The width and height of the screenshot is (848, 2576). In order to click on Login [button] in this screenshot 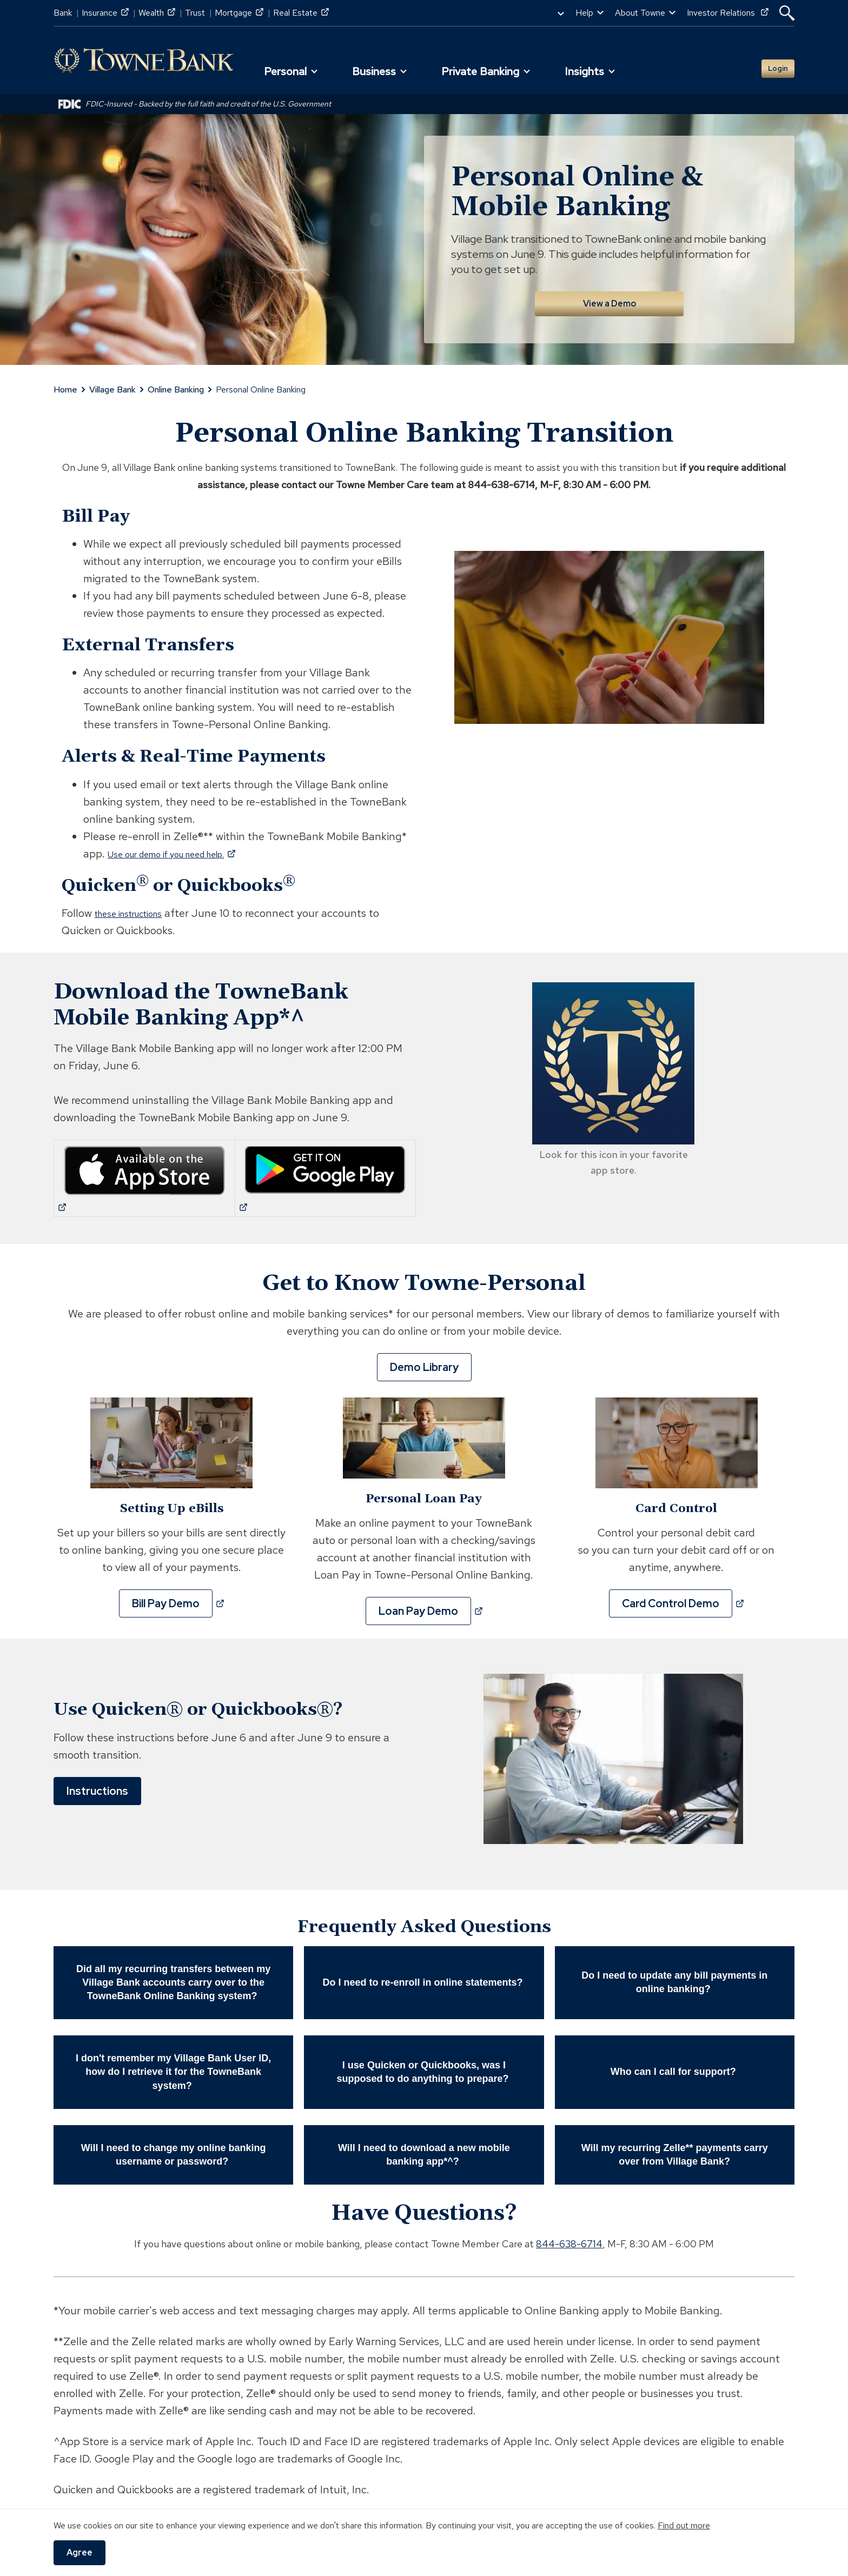, I will do `click(769, 64)`.